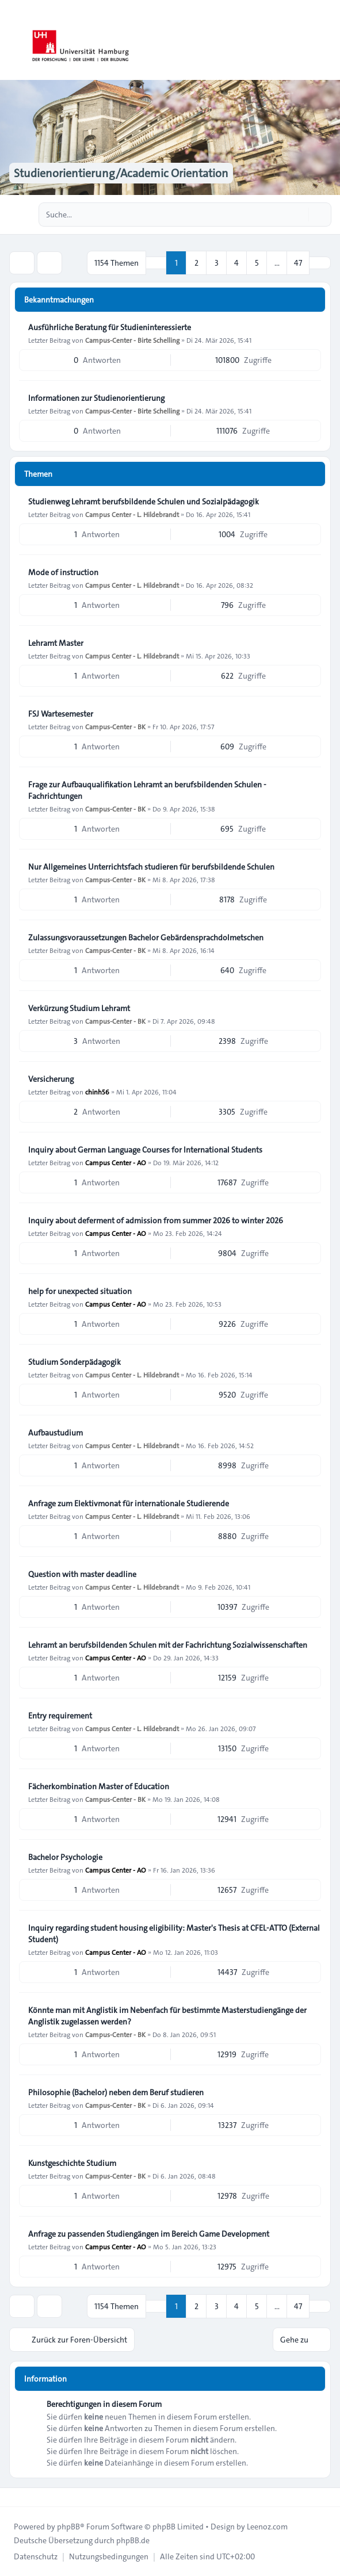 The height and width of the screenshot is (2576, 340). Describe the element at coordinates (121, 173) in the screenshot. I see `Studienorientierung/Academic Orientation` at that location.